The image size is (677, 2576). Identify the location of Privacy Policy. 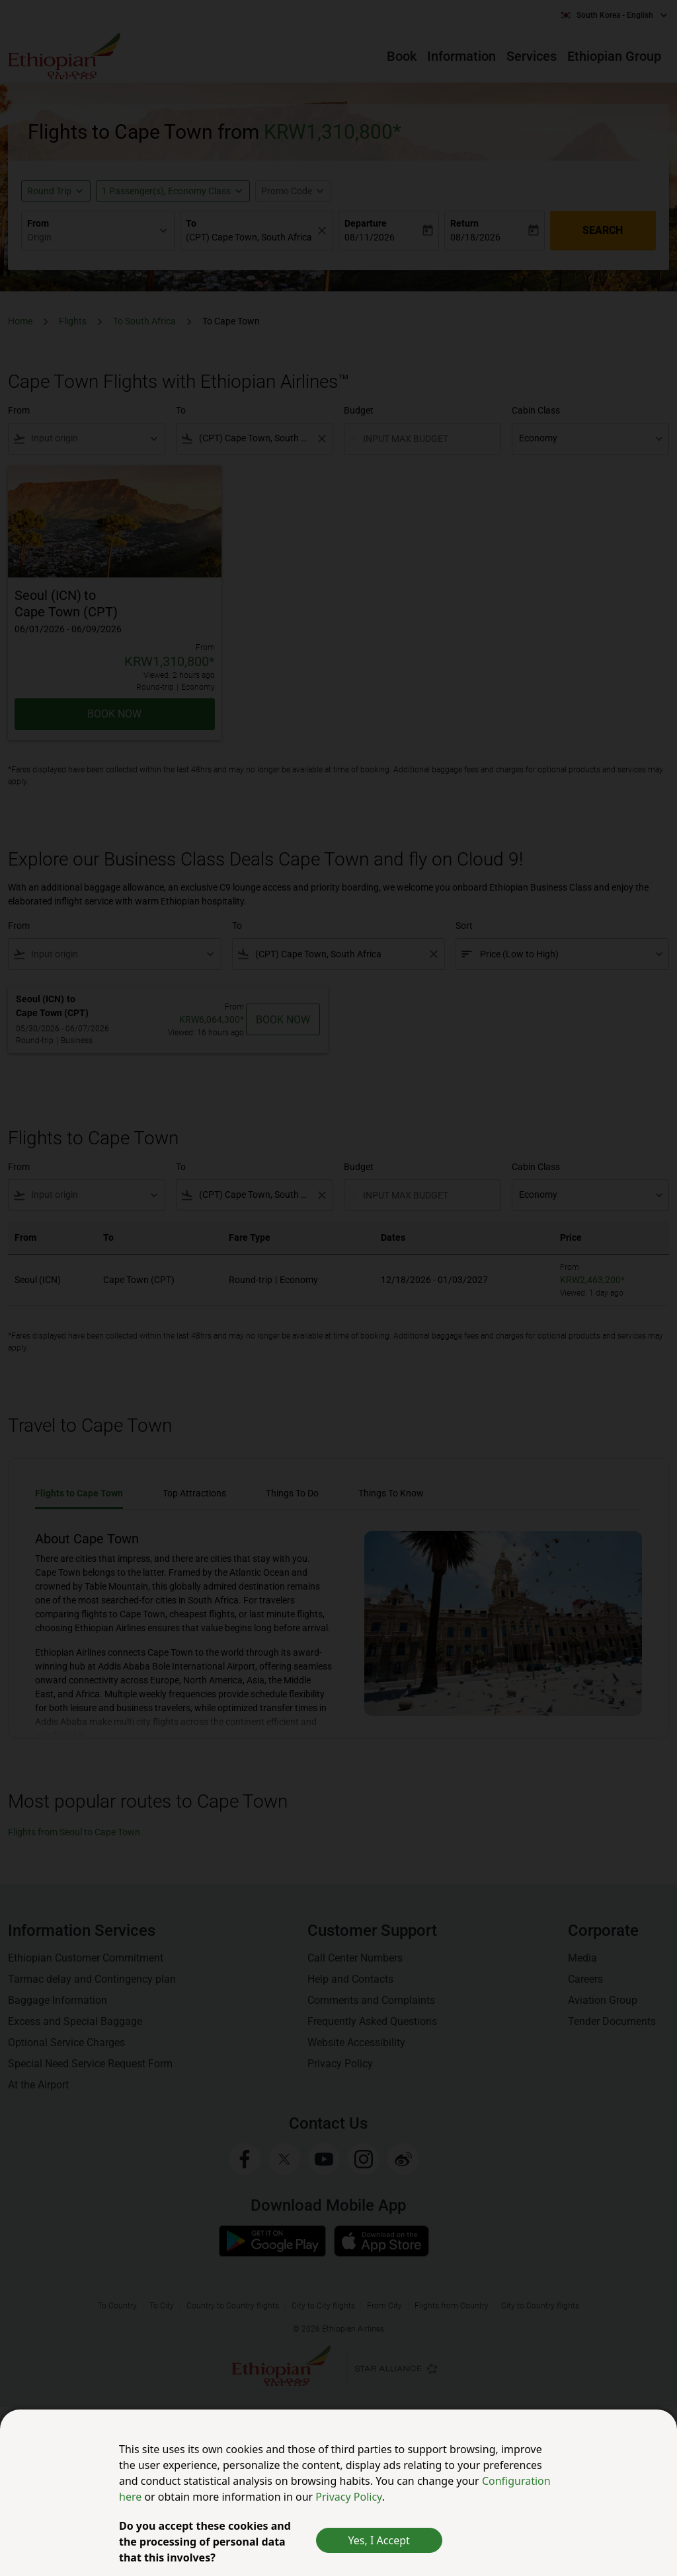
(348, 2496).